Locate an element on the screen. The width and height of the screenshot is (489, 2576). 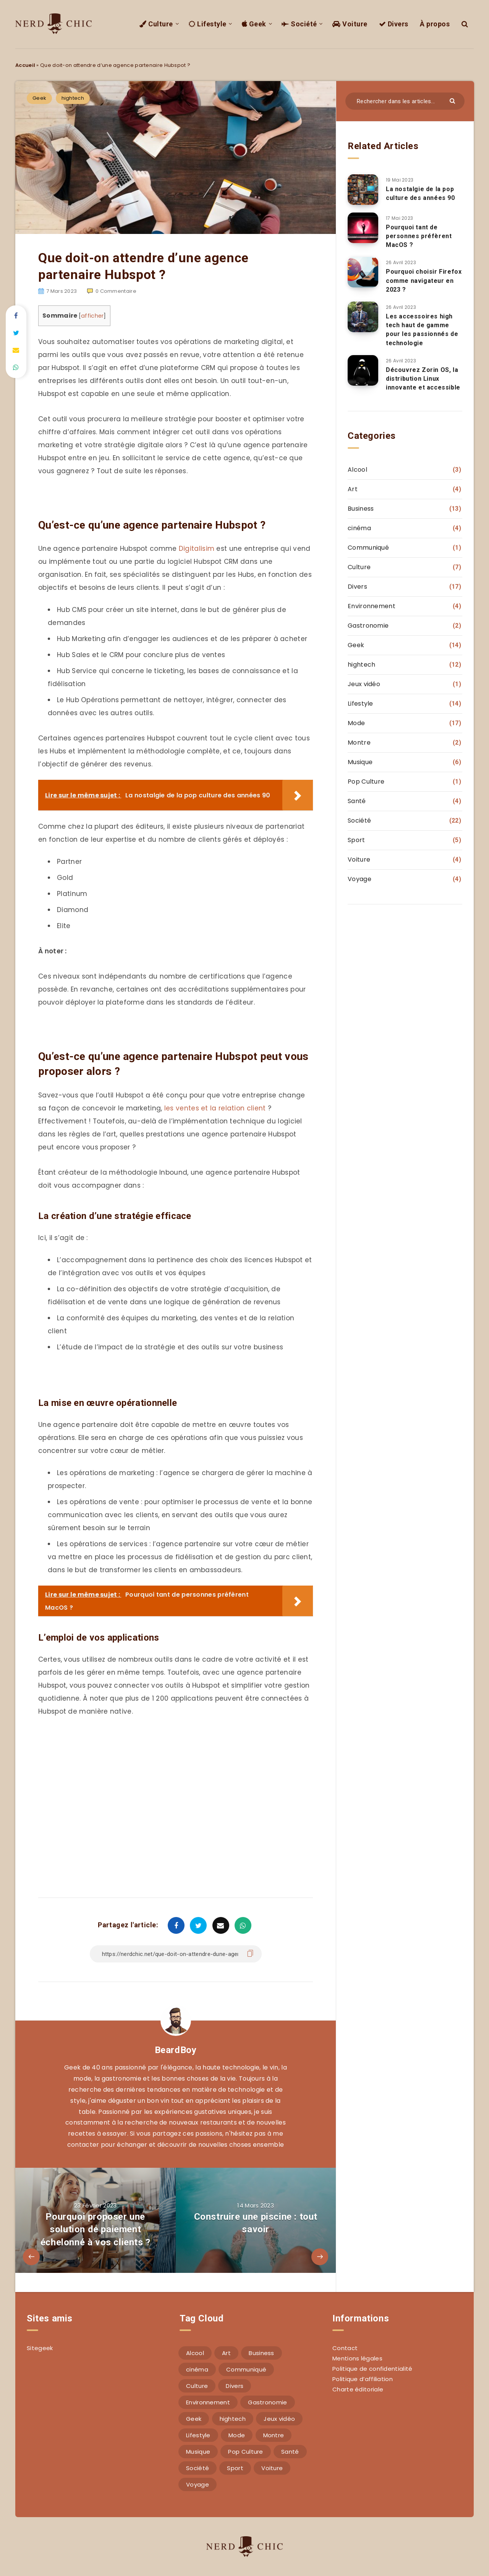
Communiqué [Communiqué (1 élément)] is located at coordinates (246, 2369).